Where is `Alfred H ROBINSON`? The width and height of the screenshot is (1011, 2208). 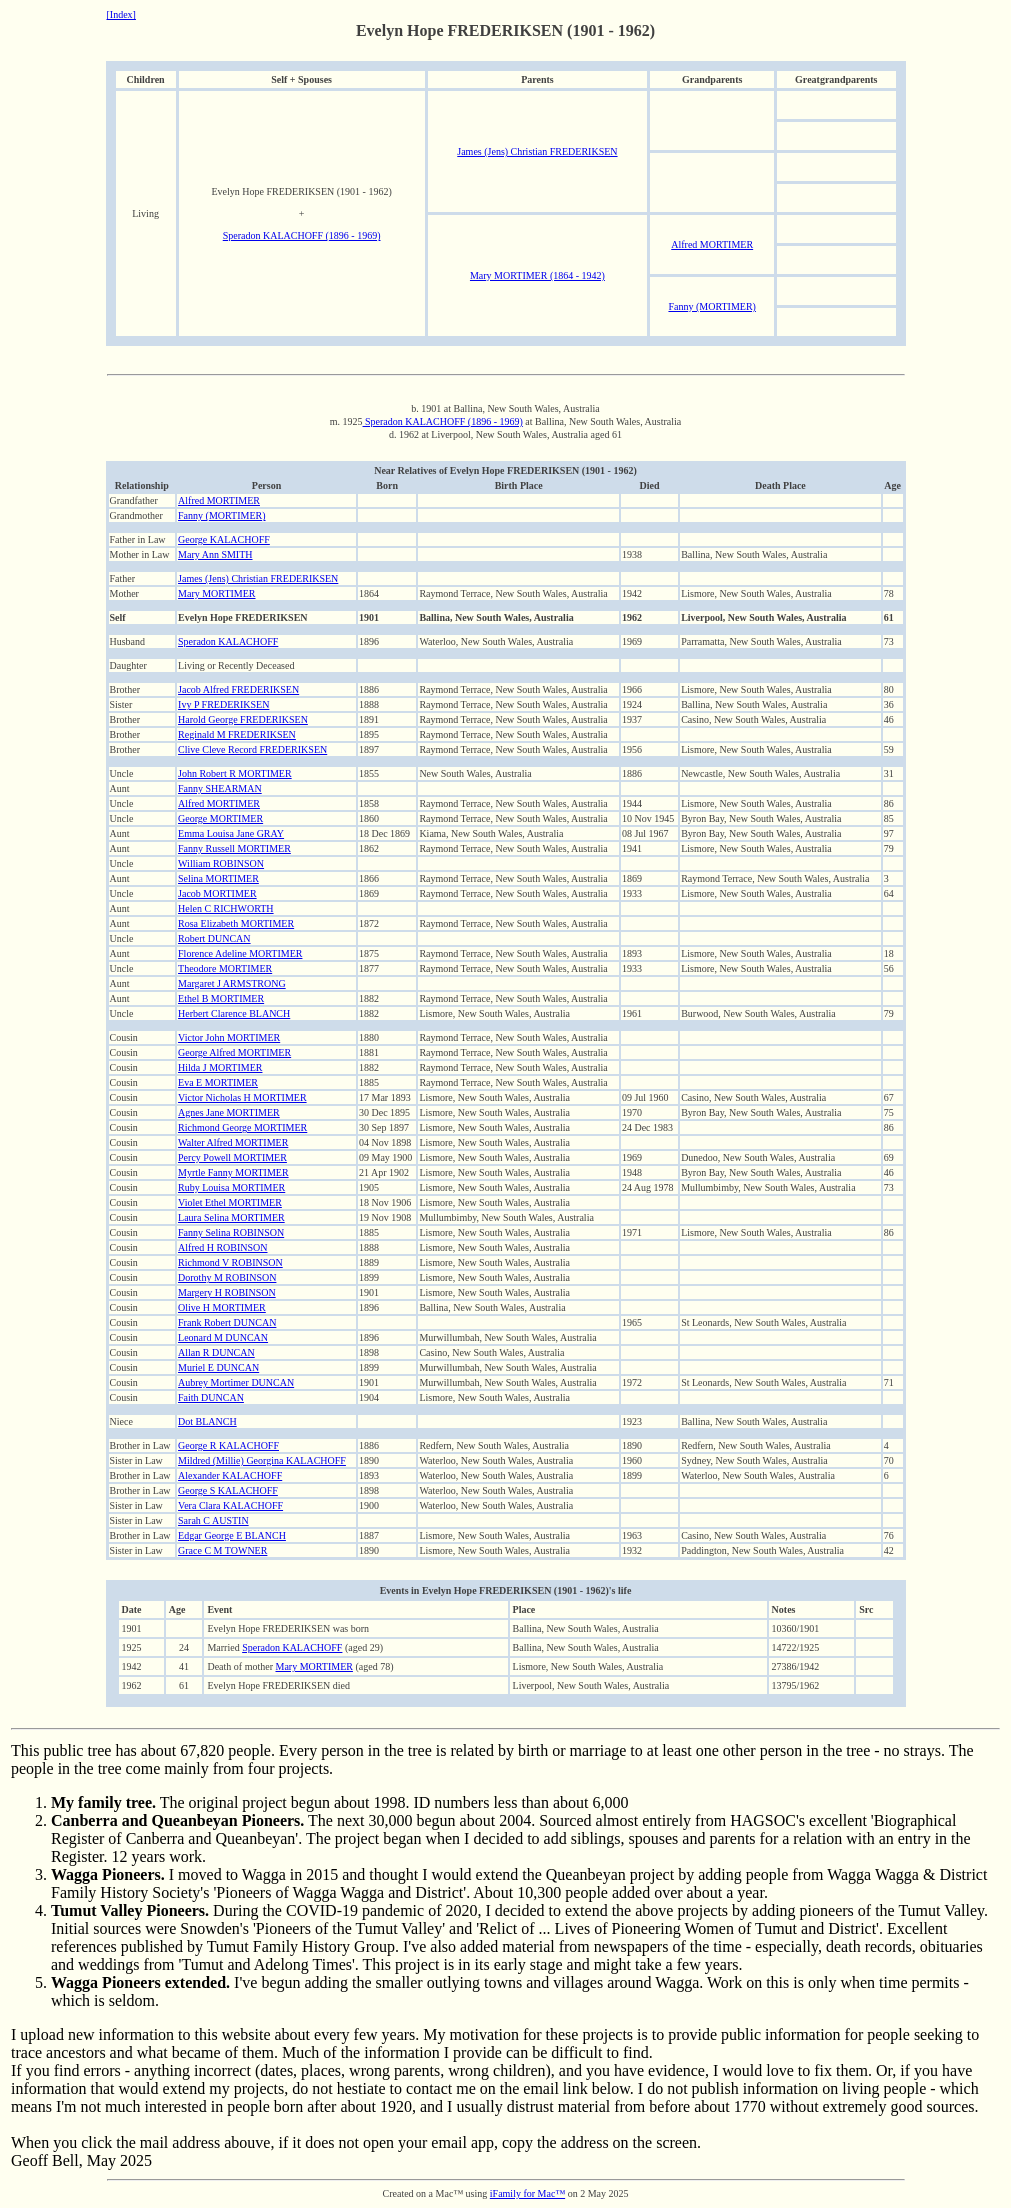 Alfred H ROBINSON is located at coordinates (222, 1247).